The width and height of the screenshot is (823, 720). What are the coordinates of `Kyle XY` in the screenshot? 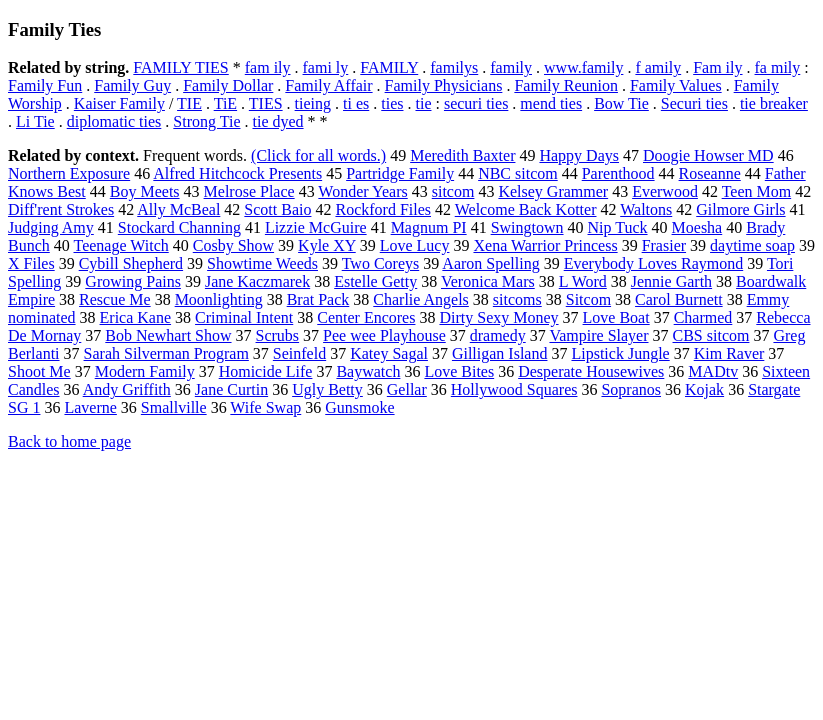 It's located at (327, 245).